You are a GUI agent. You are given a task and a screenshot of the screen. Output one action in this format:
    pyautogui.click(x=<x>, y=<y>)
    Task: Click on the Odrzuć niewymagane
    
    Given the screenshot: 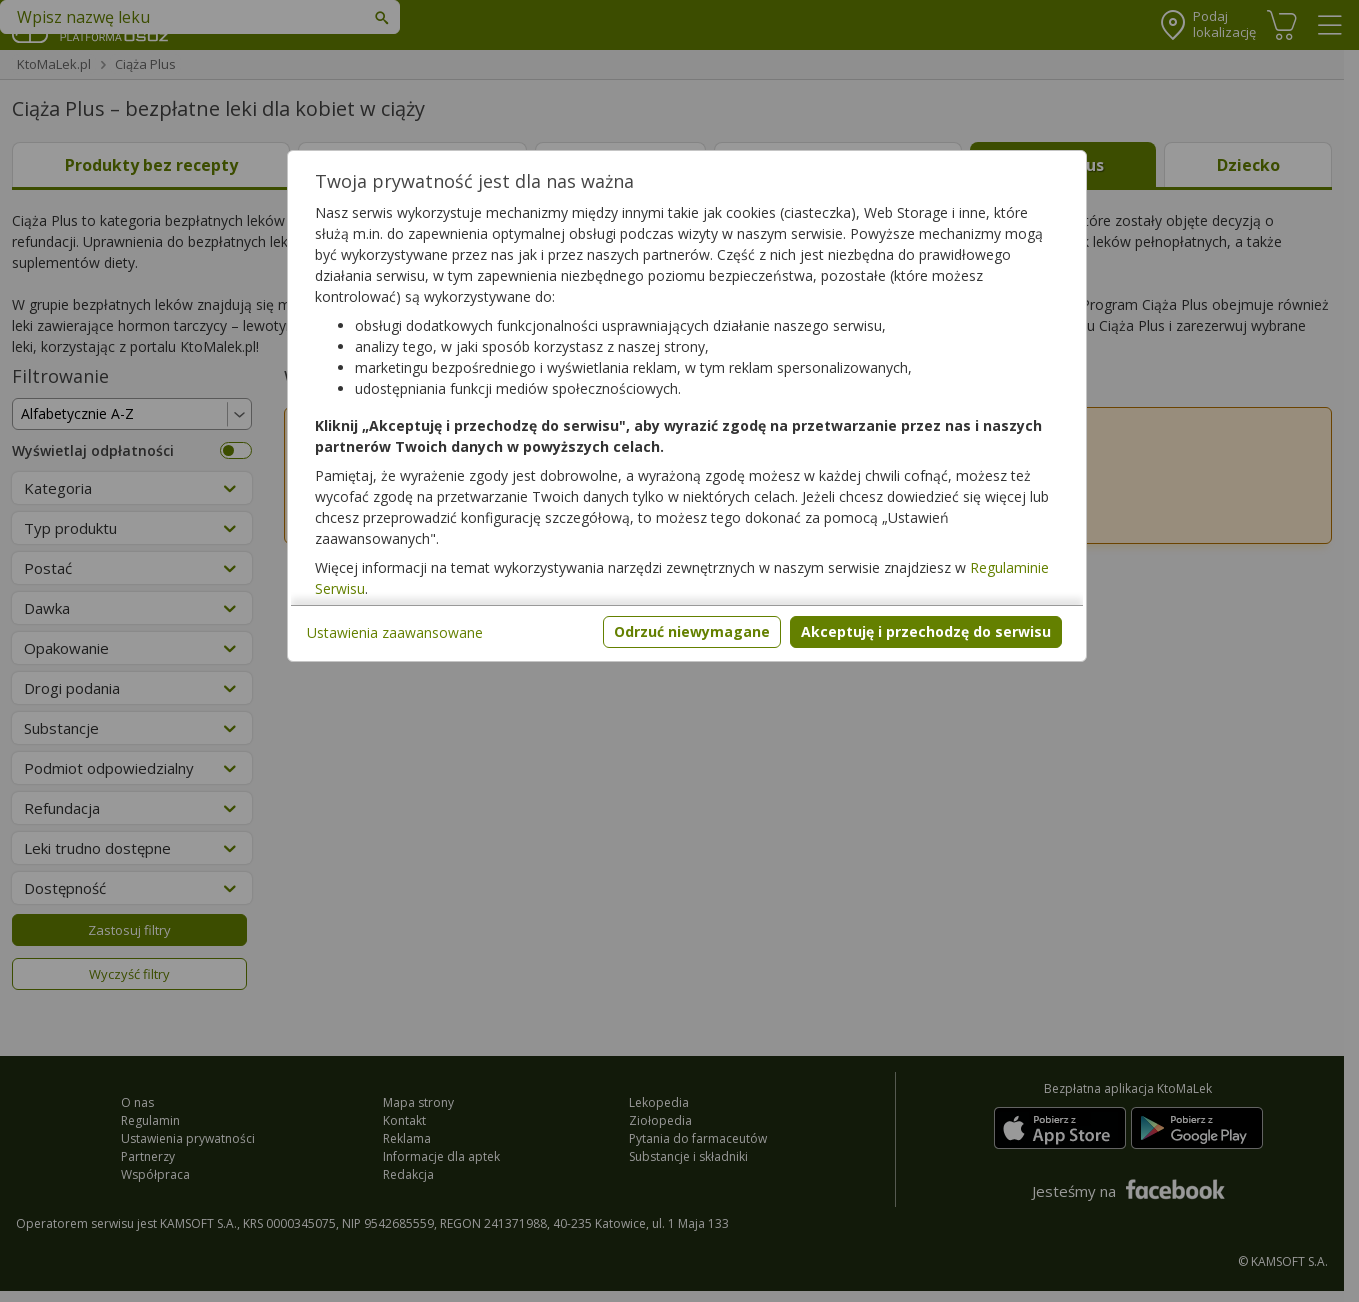 What is the action you would take?
    pyautogui.click(x=692, y=631)
    